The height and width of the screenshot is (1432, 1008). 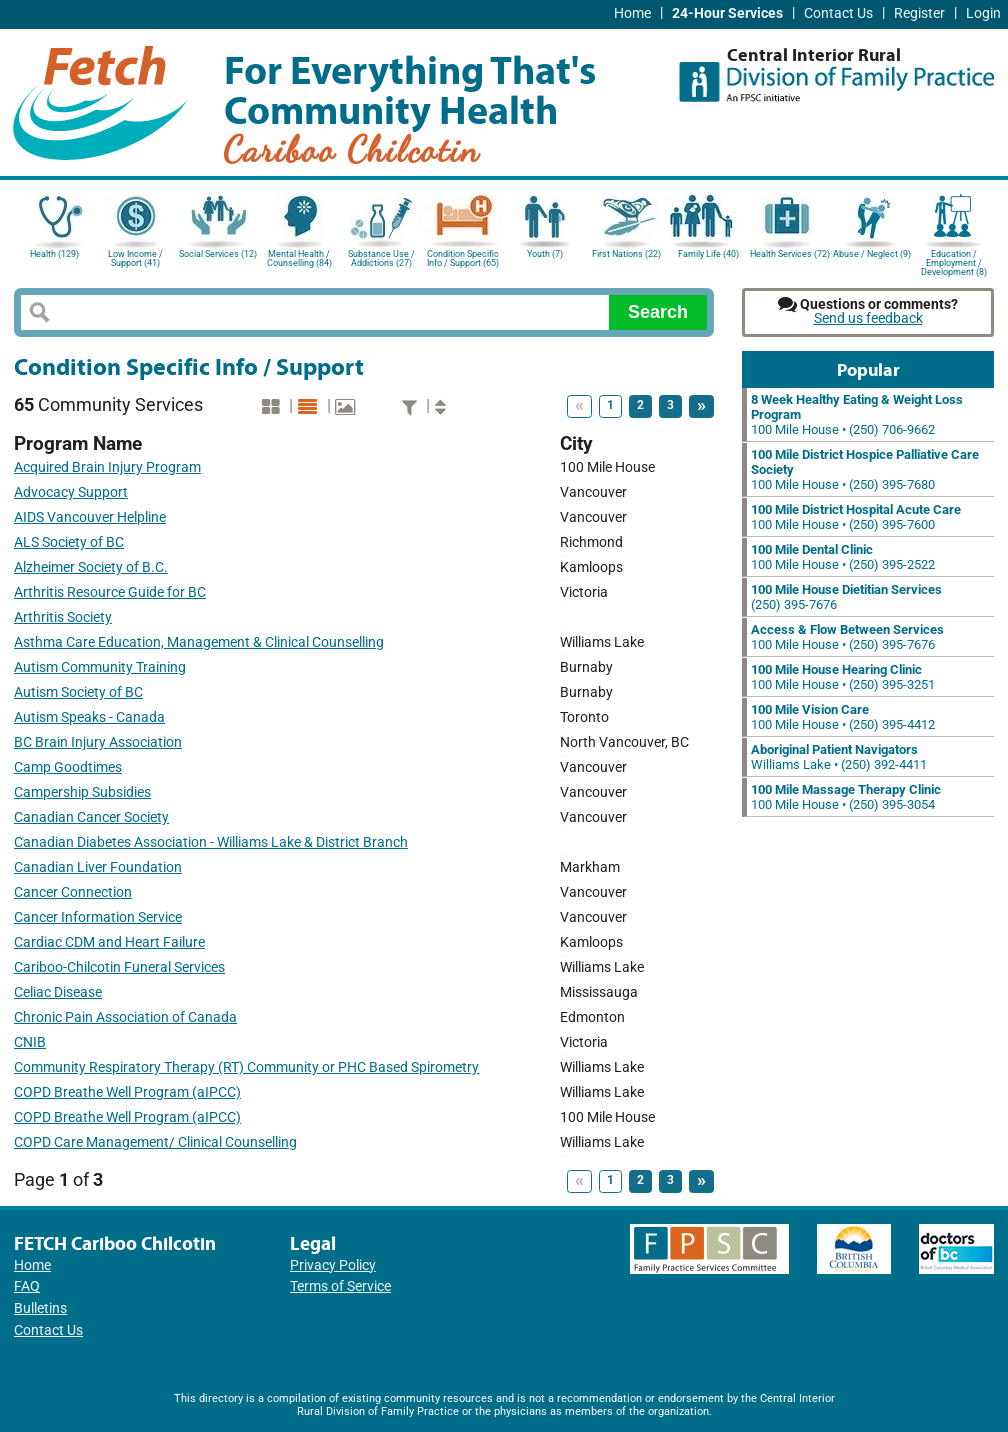 I want to click on Chronic Pain Association of Canada, so click(x=125, y=1017).